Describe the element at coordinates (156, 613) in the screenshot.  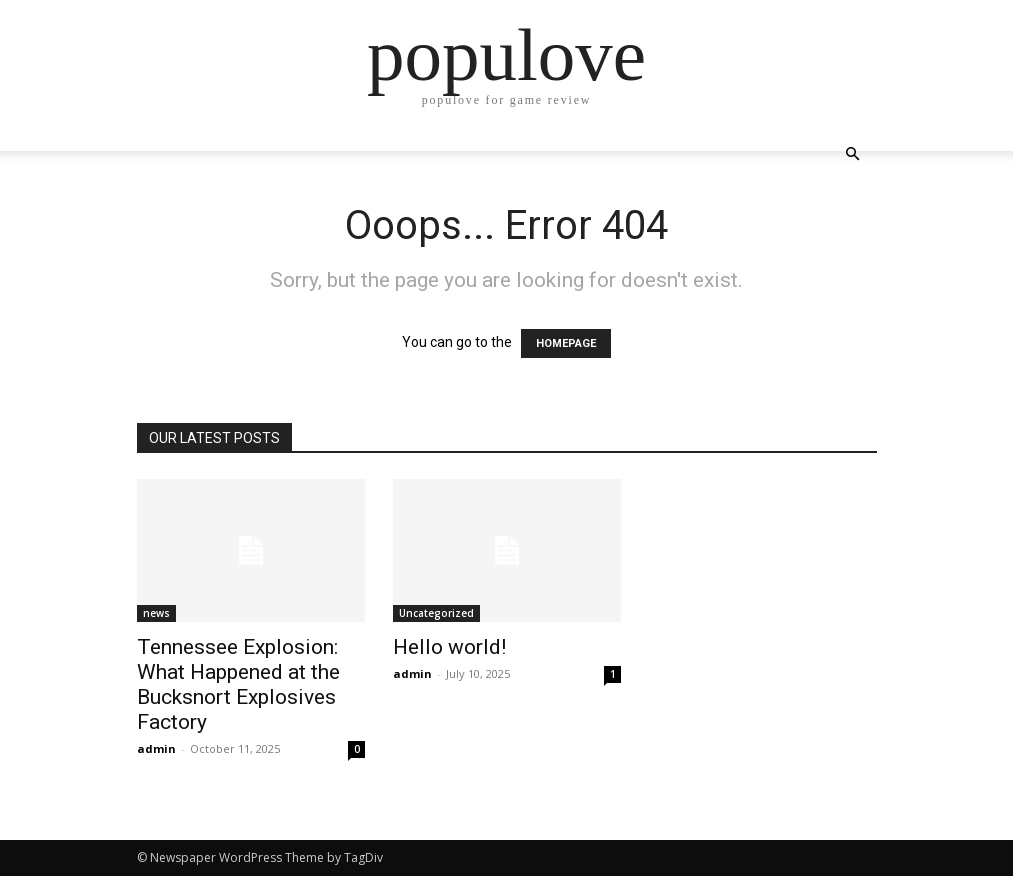
I see `news` at that location.